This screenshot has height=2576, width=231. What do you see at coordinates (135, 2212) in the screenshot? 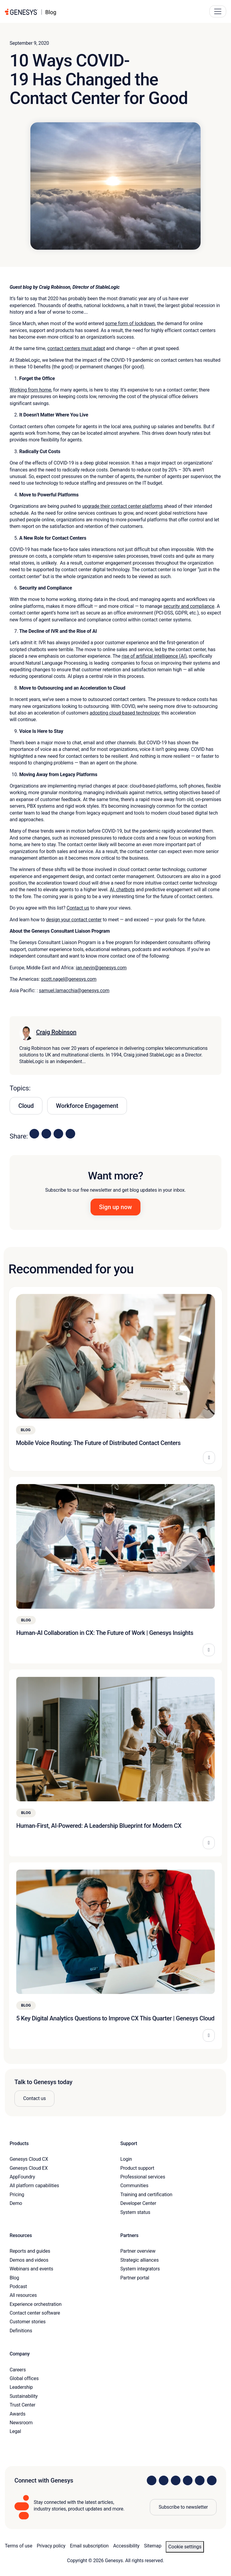
I see `System status` at bounding box center [135, 2212].